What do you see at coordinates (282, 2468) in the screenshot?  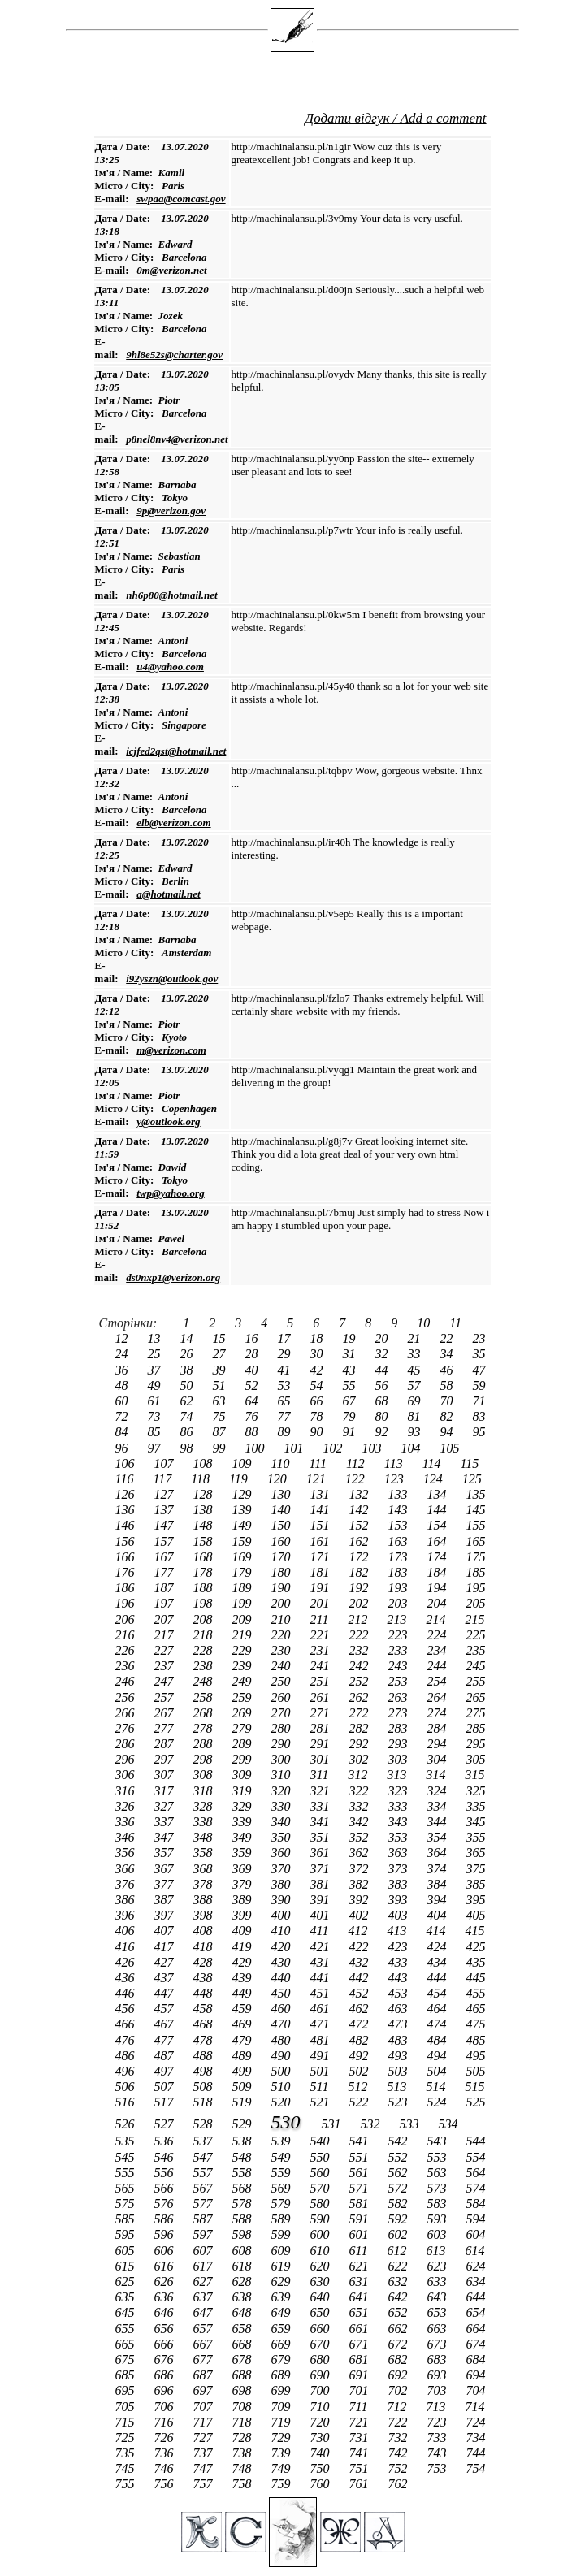 I see `749` at bounding box center [282, 2468].